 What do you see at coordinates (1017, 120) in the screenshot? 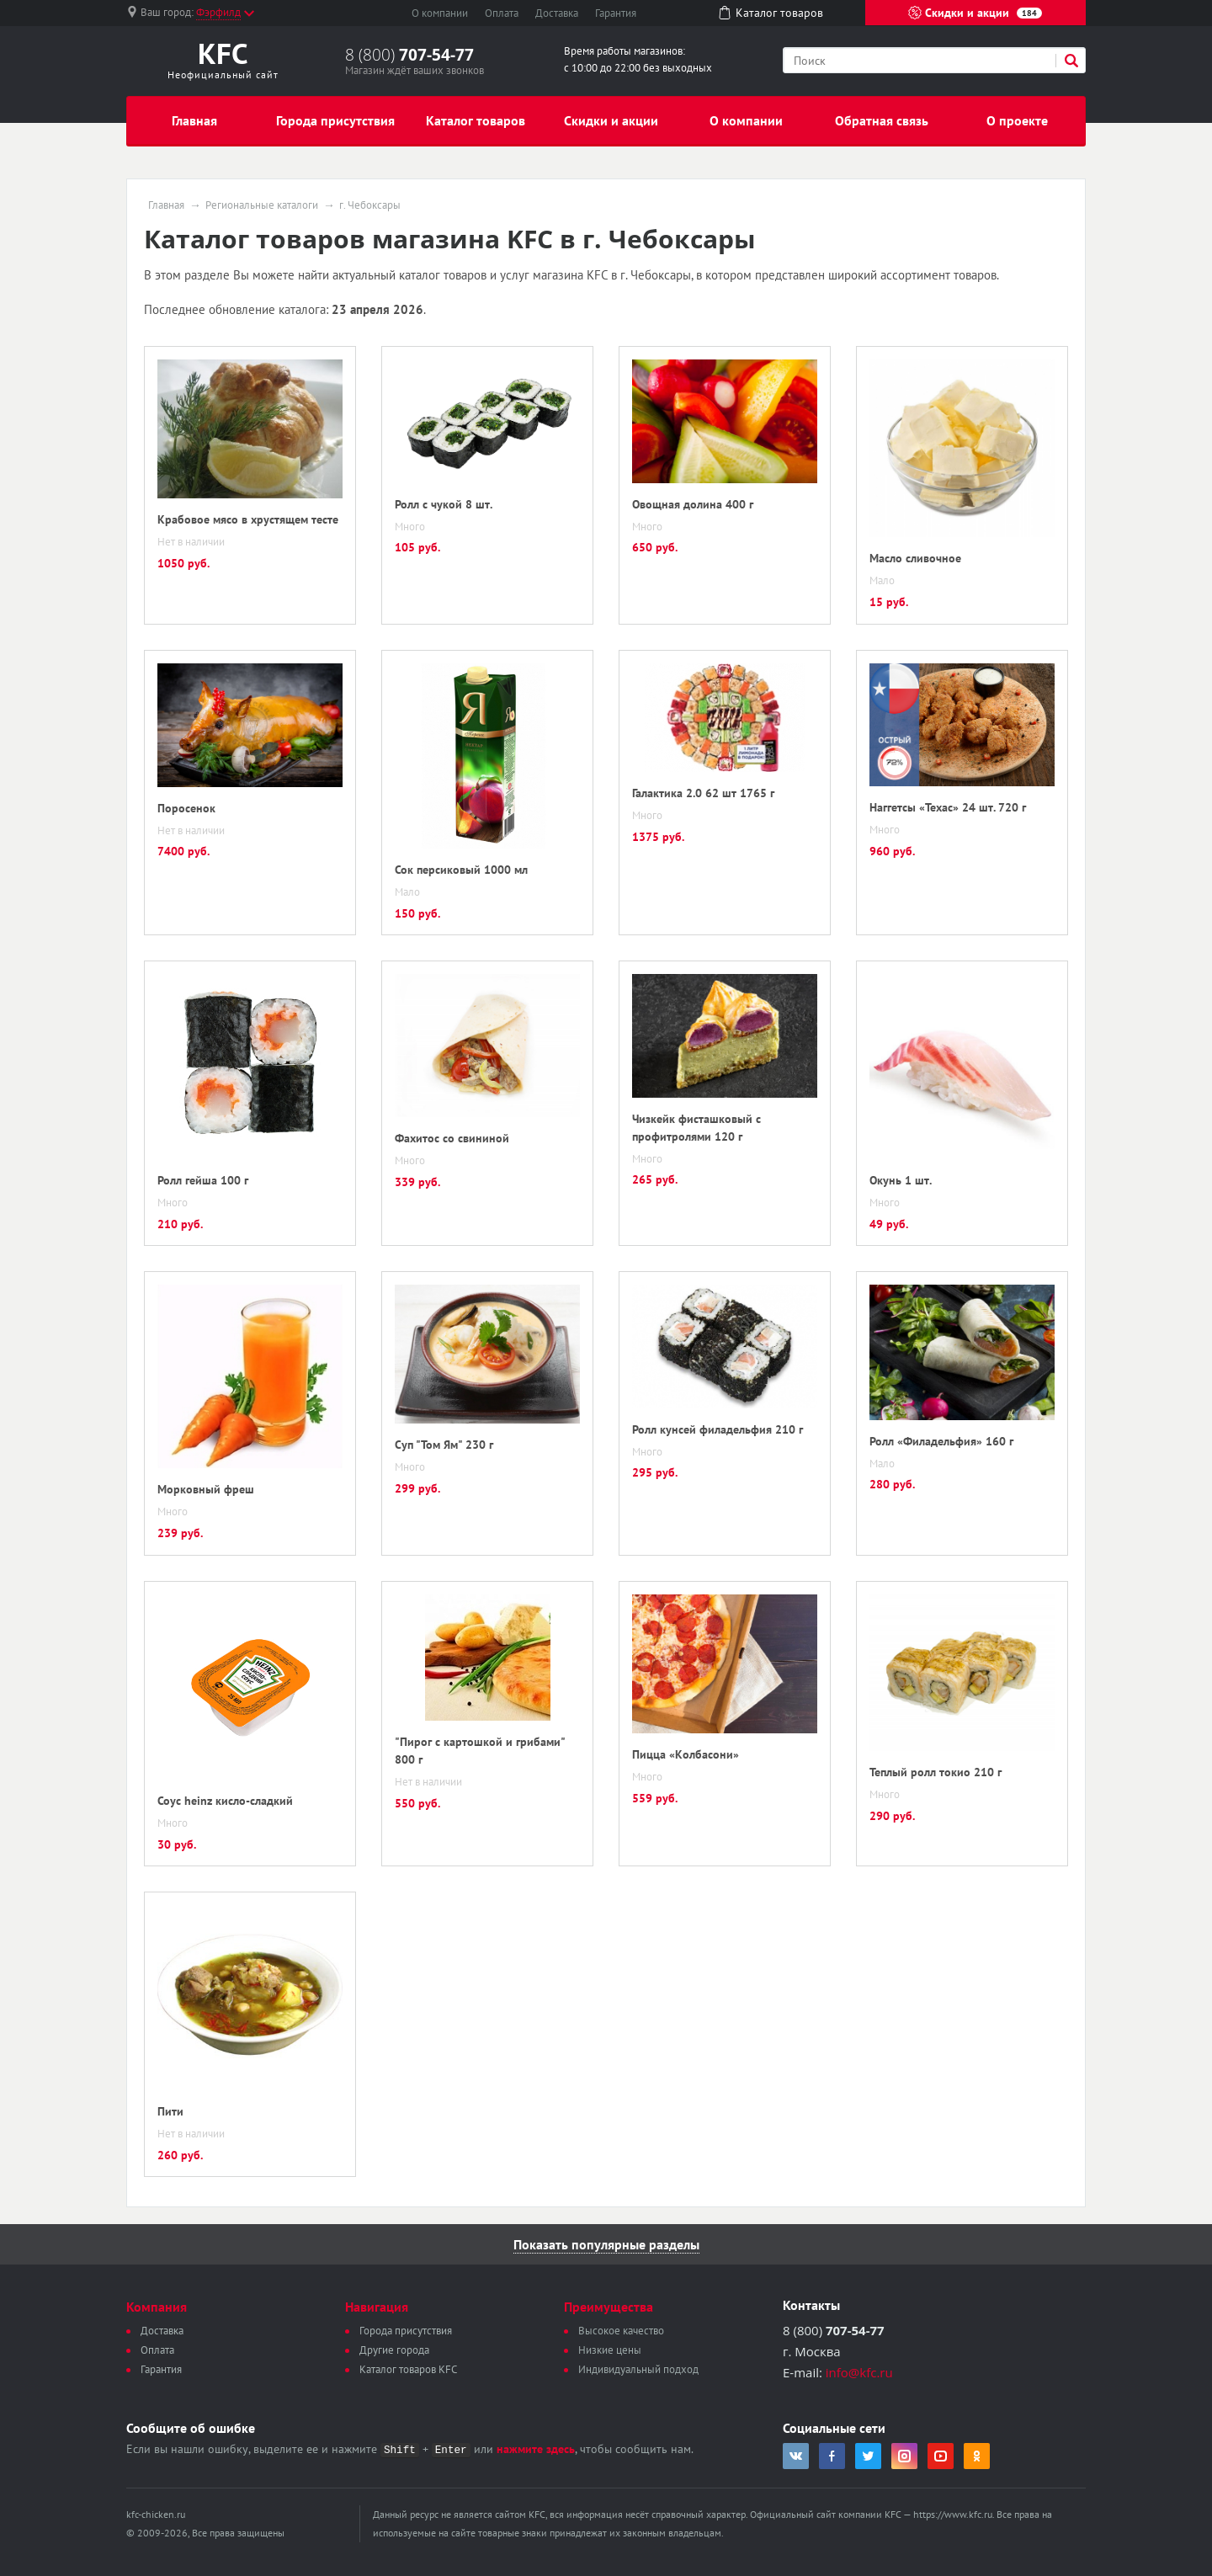
I see `О проекте` at bounding box center [1017, 120].